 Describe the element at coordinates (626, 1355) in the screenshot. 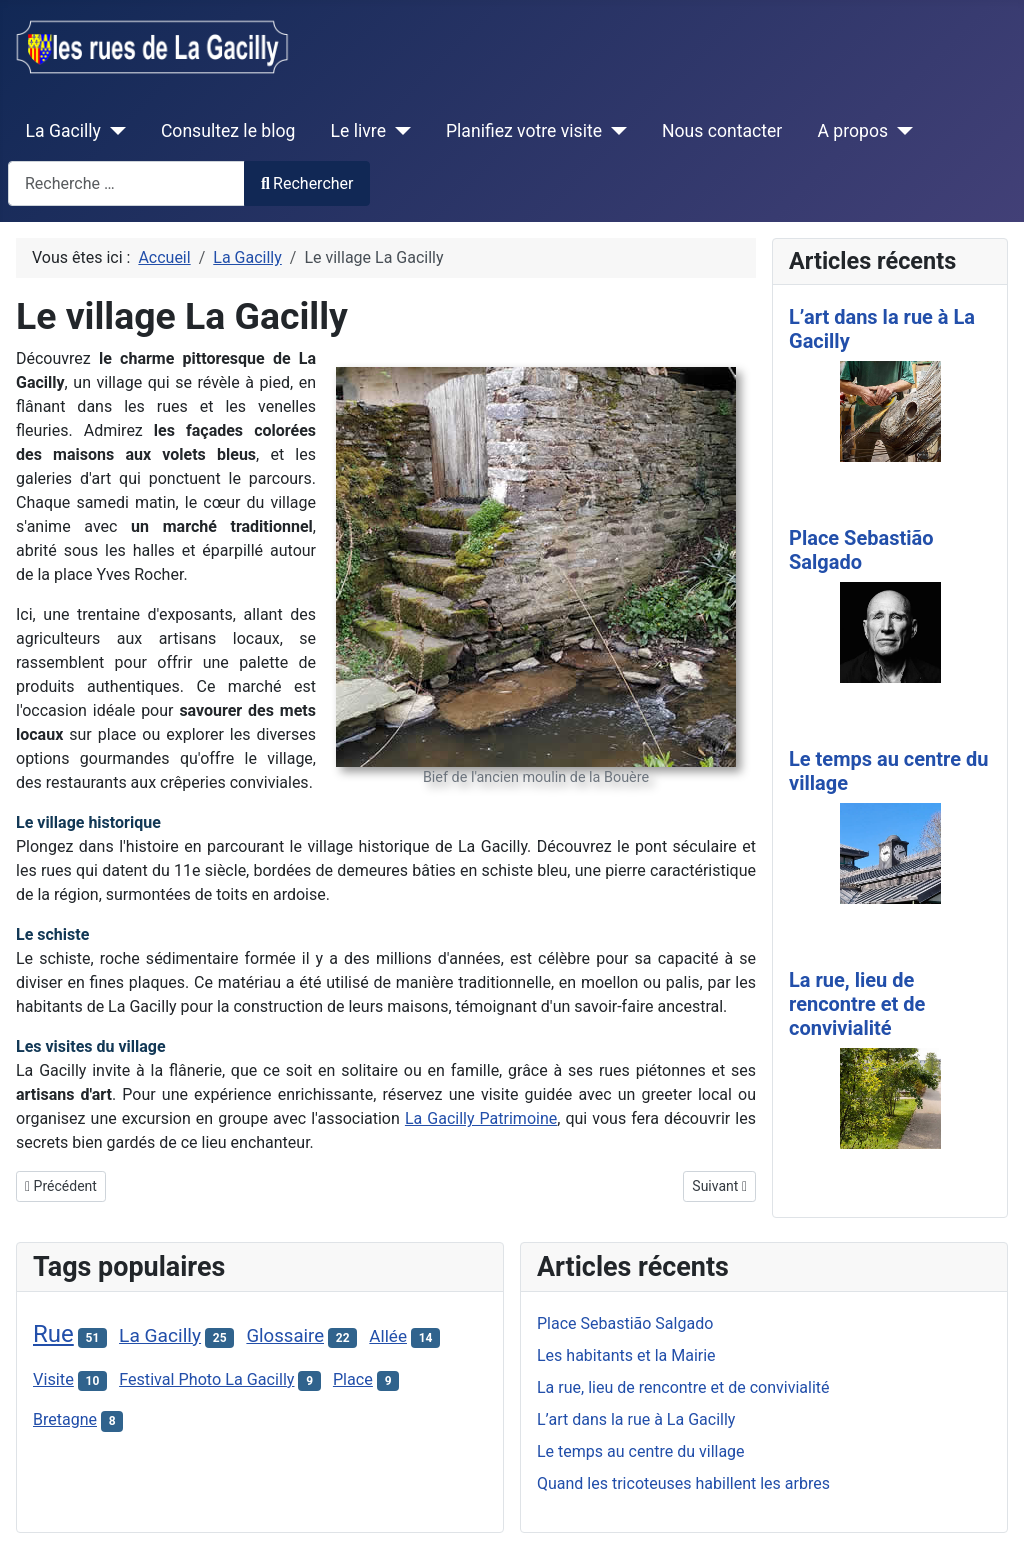

I see `Les habitants et la Mairie` at that location.